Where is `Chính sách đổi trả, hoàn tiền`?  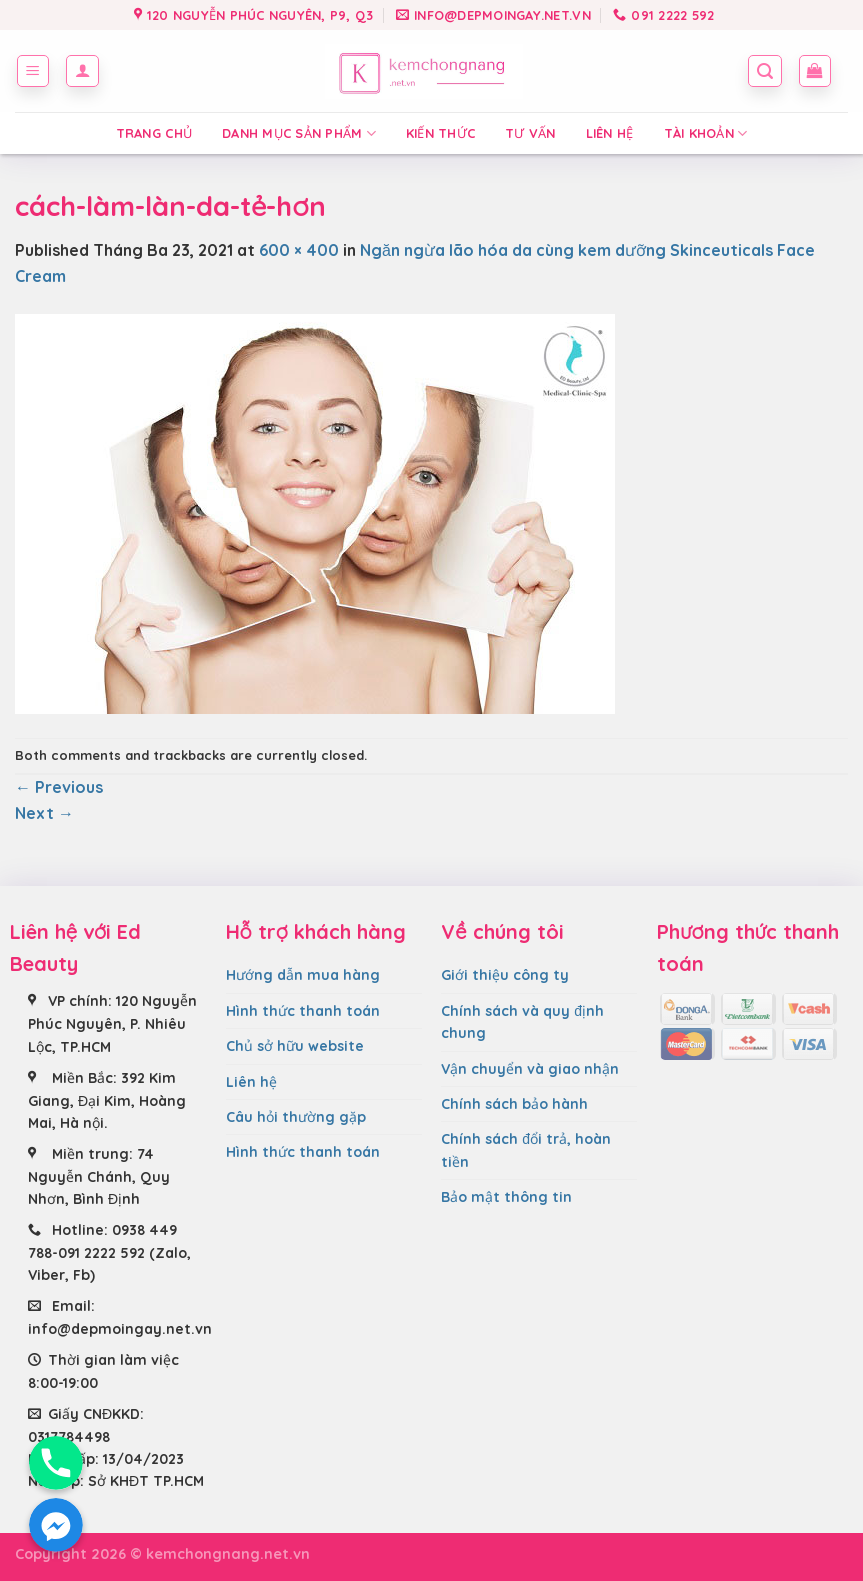
Chính sách đổi trả, hoàn tiền is located at coordinates (526, 1150).